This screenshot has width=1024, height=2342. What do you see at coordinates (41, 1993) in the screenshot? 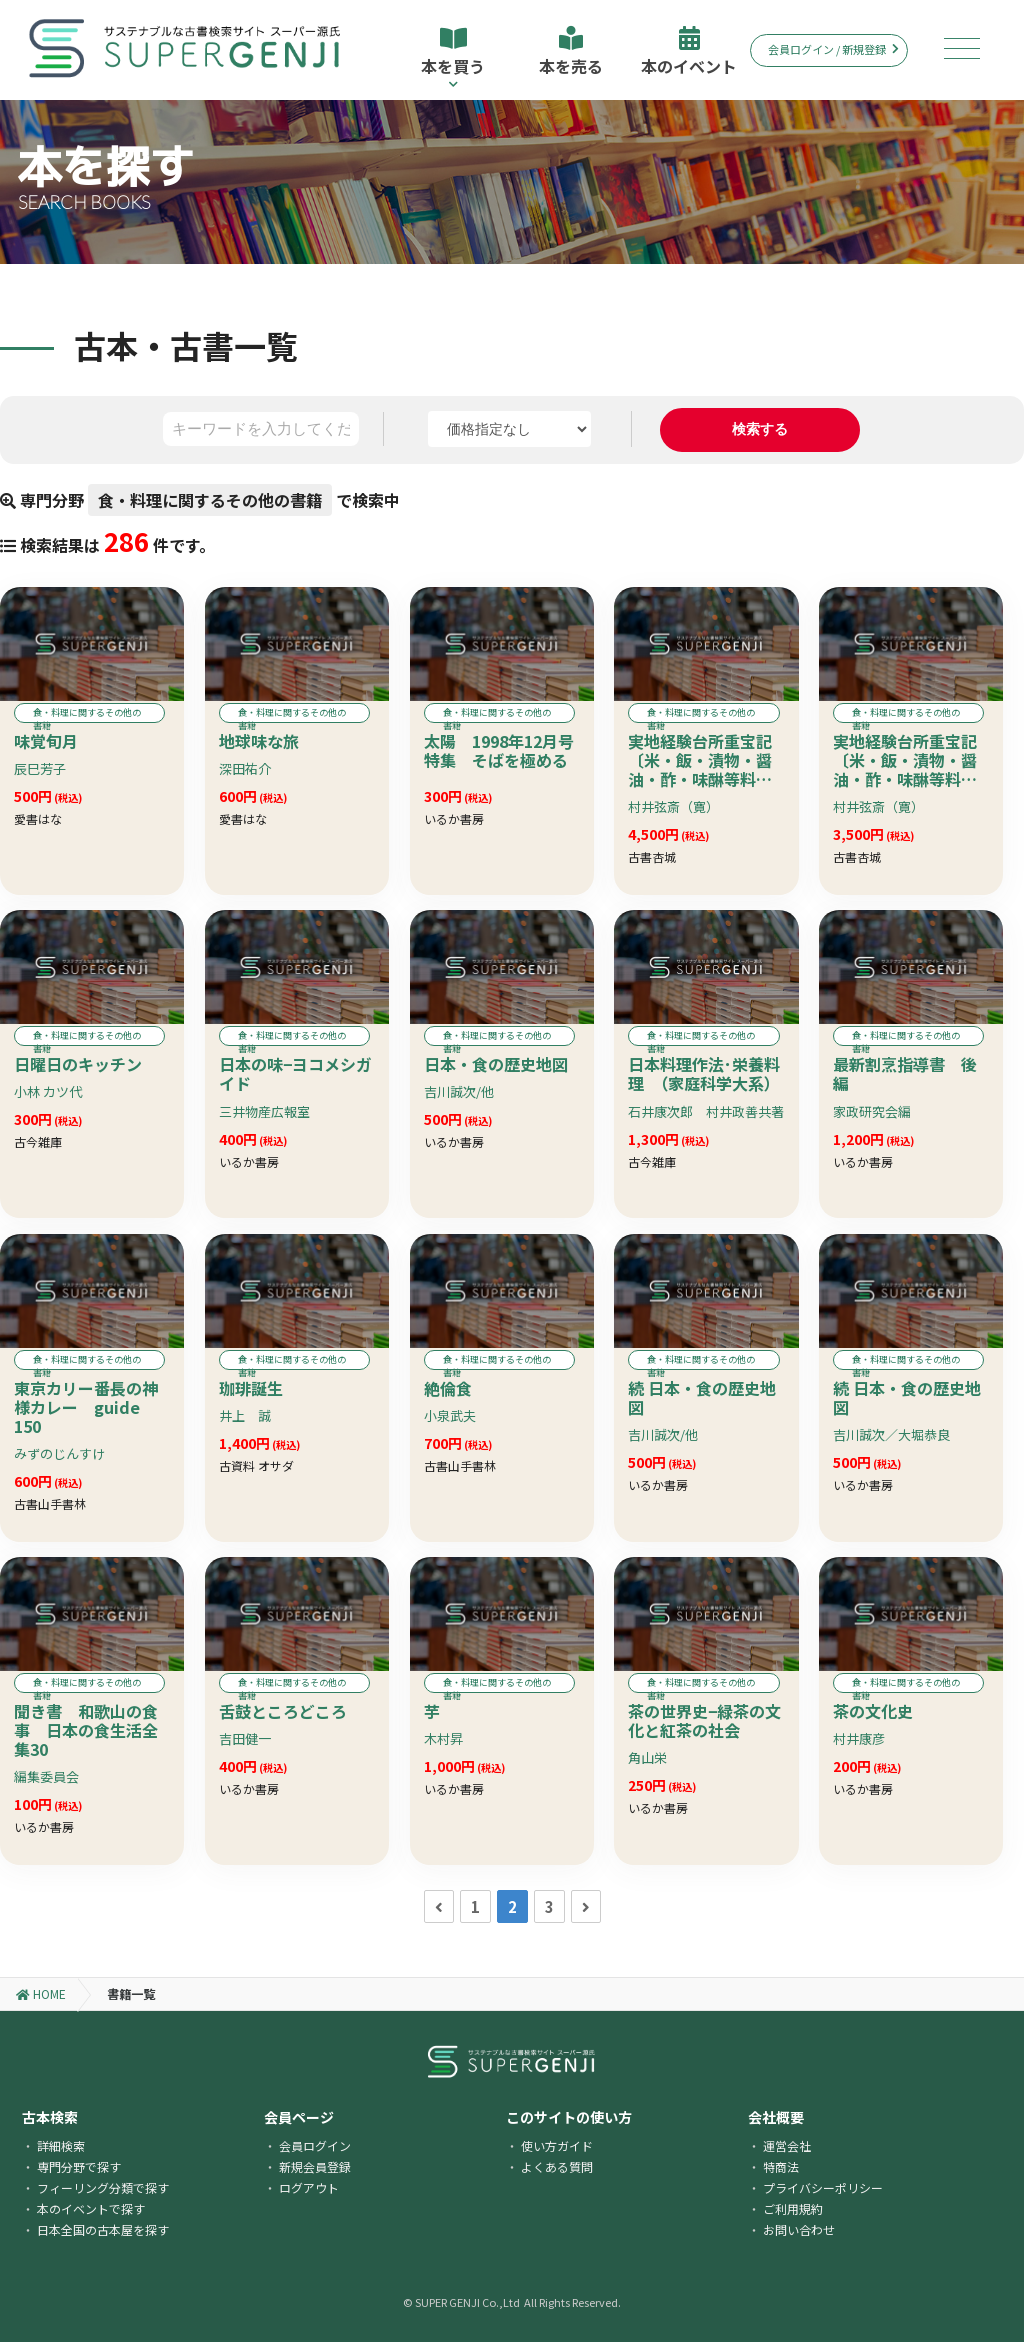
I see `HOME` at bounding box center [41, 1993].